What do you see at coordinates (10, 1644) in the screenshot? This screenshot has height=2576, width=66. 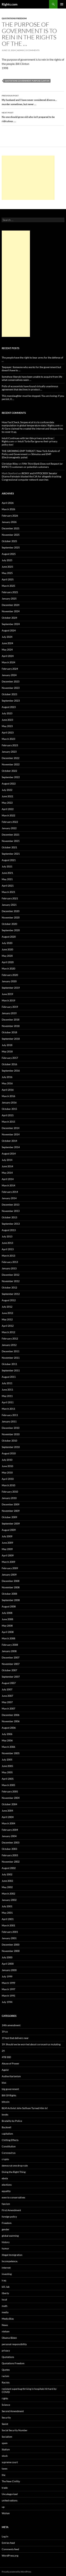 I see `February 2008` at bounding box center [10, 1644].